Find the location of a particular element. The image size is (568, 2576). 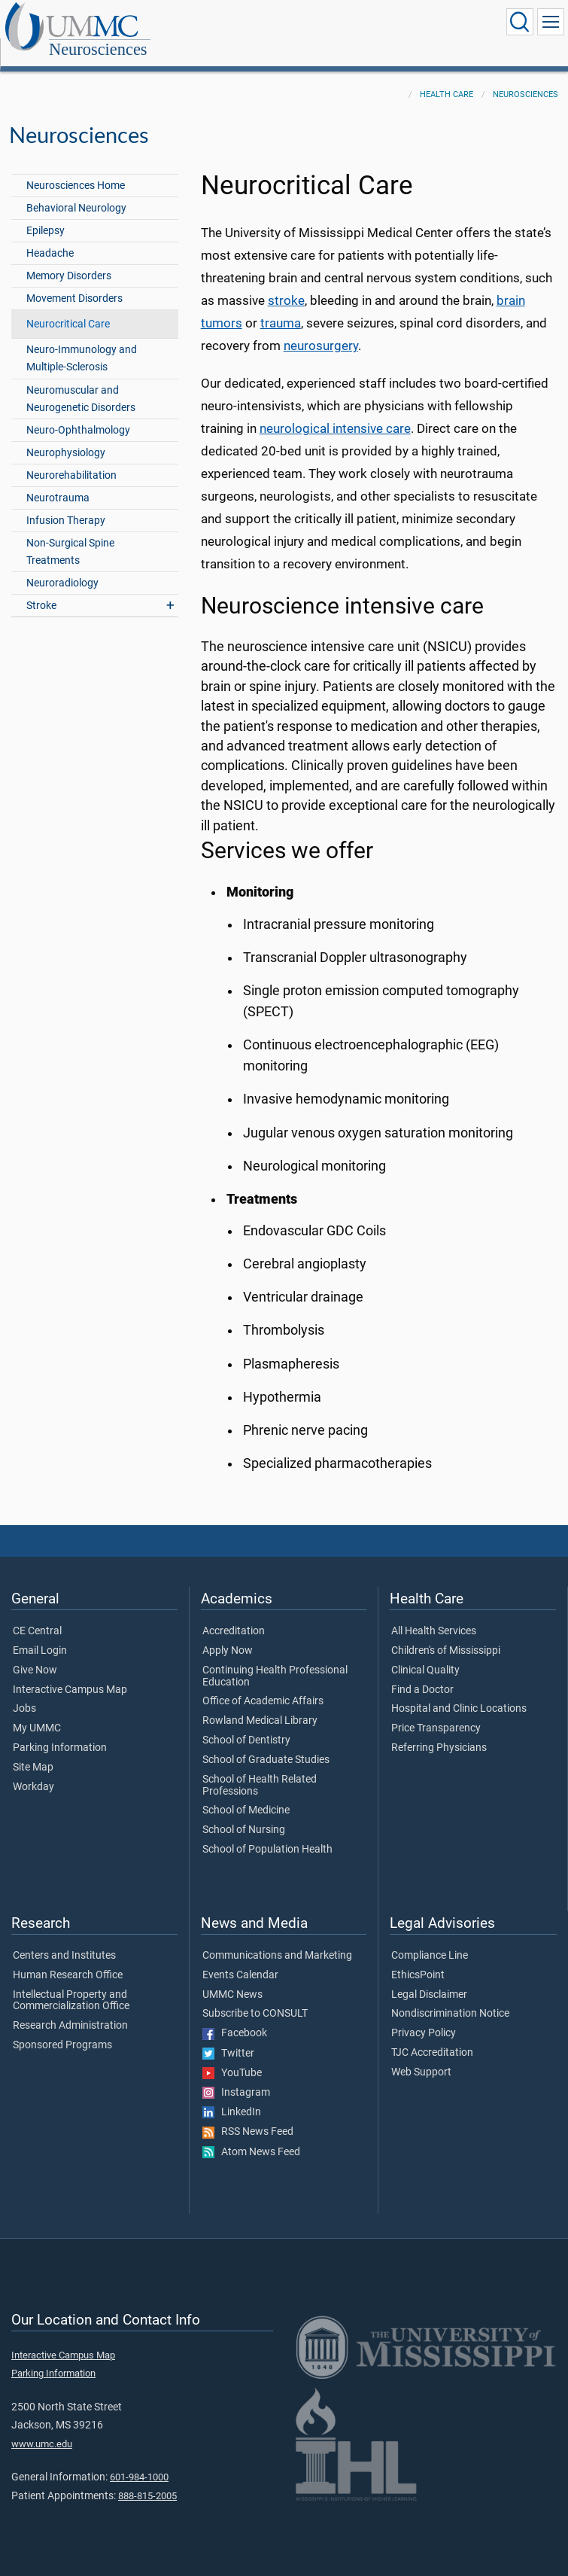

Twitter is located at coordinates (228, 2037).